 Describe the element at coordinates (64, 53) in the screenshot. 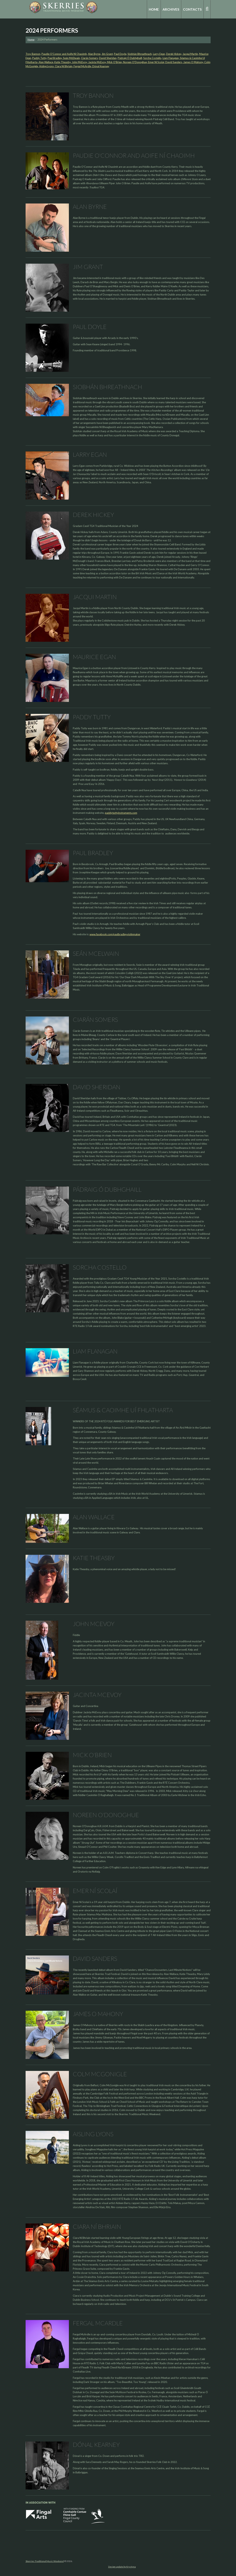

I see `Paudie O'Connor and Aoife Ní Chaoimh,` at that location.